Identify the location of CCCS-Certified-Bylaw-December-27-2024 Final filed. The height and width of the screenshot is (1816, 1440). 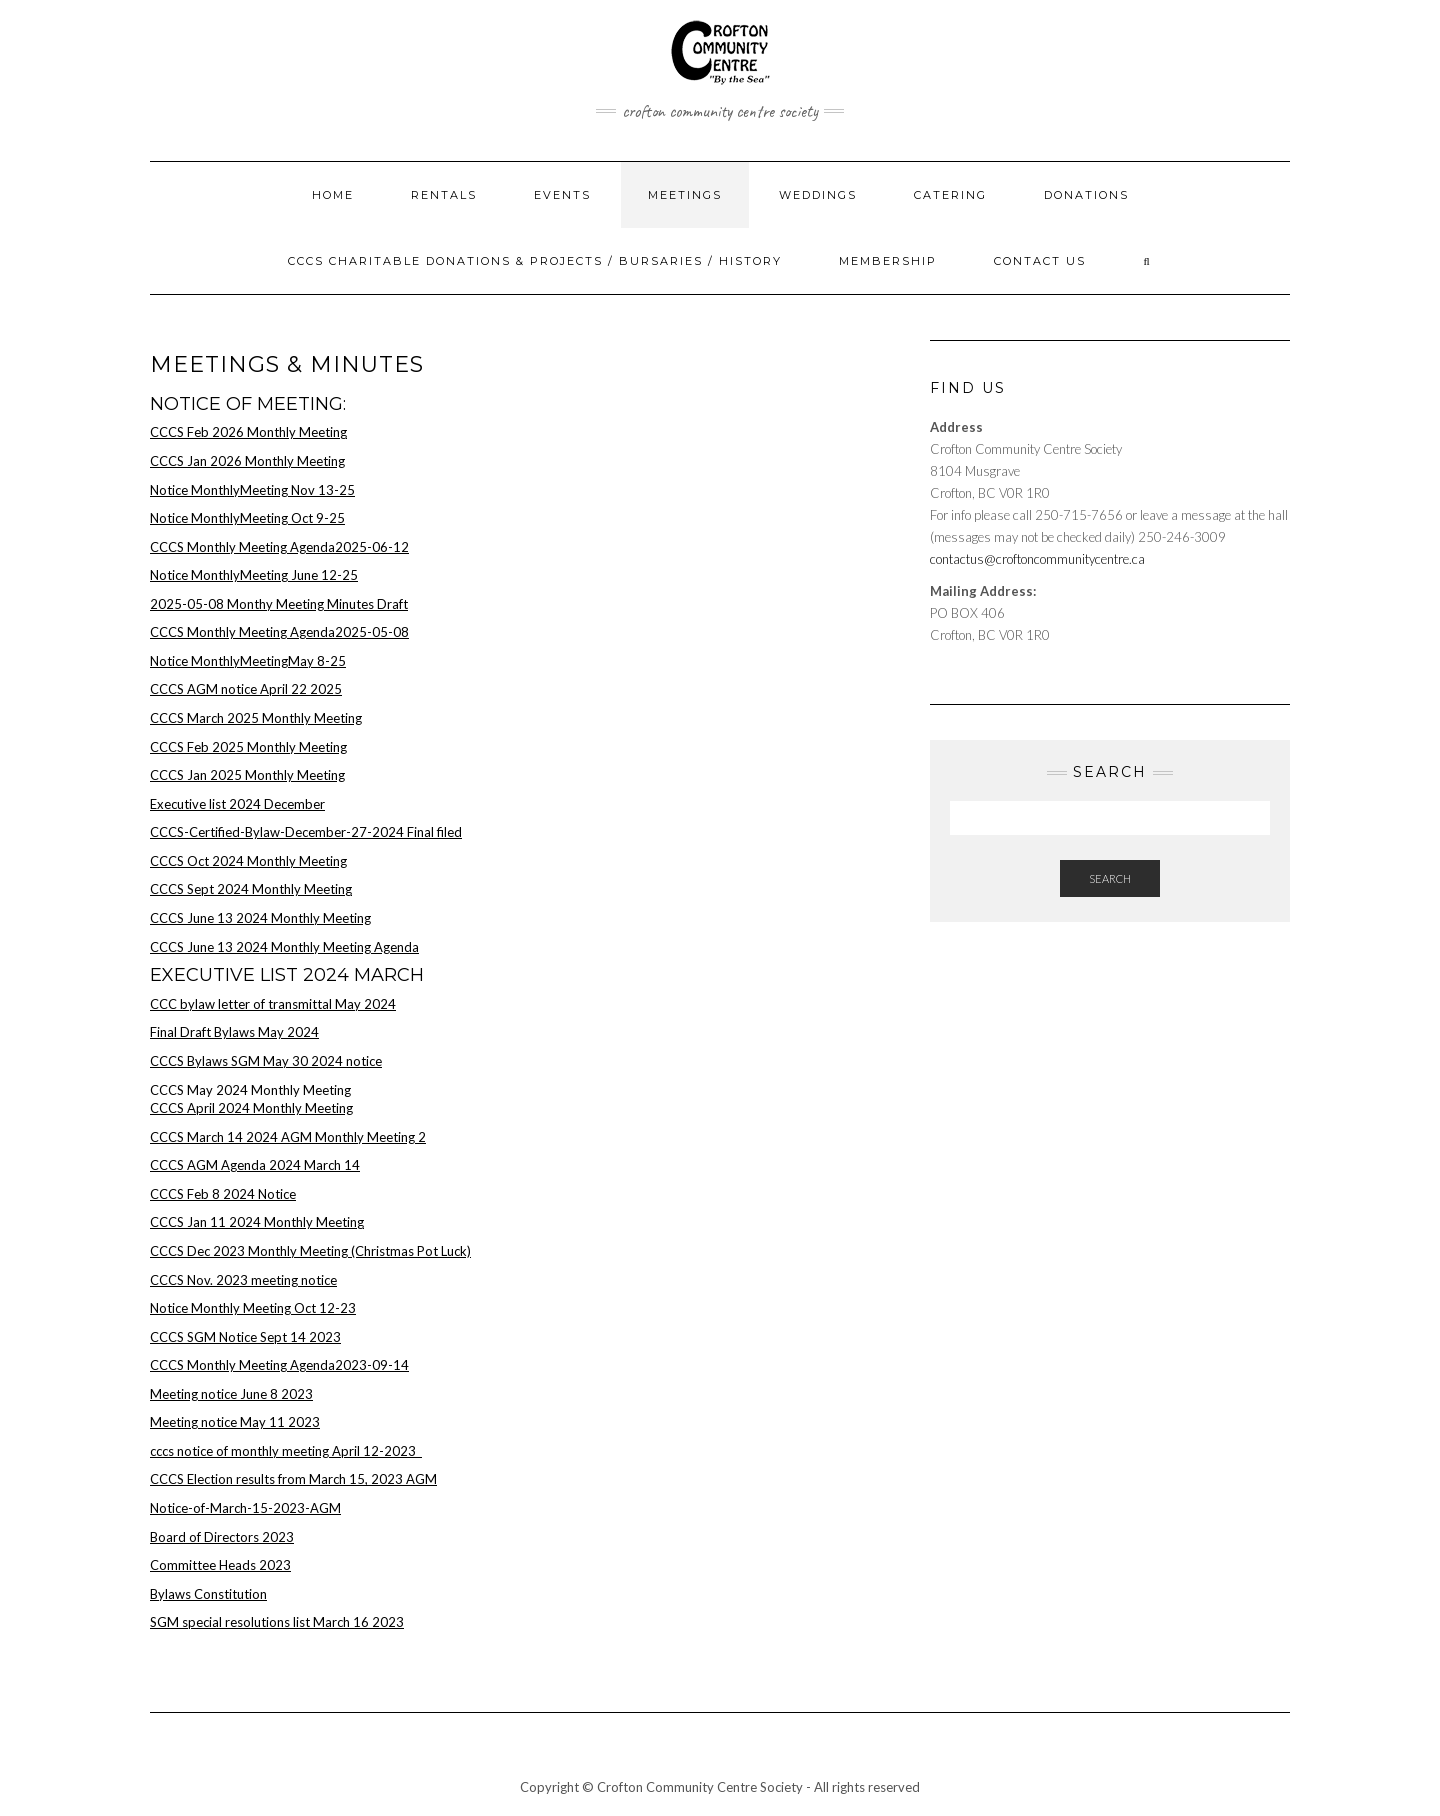
(306, 832).